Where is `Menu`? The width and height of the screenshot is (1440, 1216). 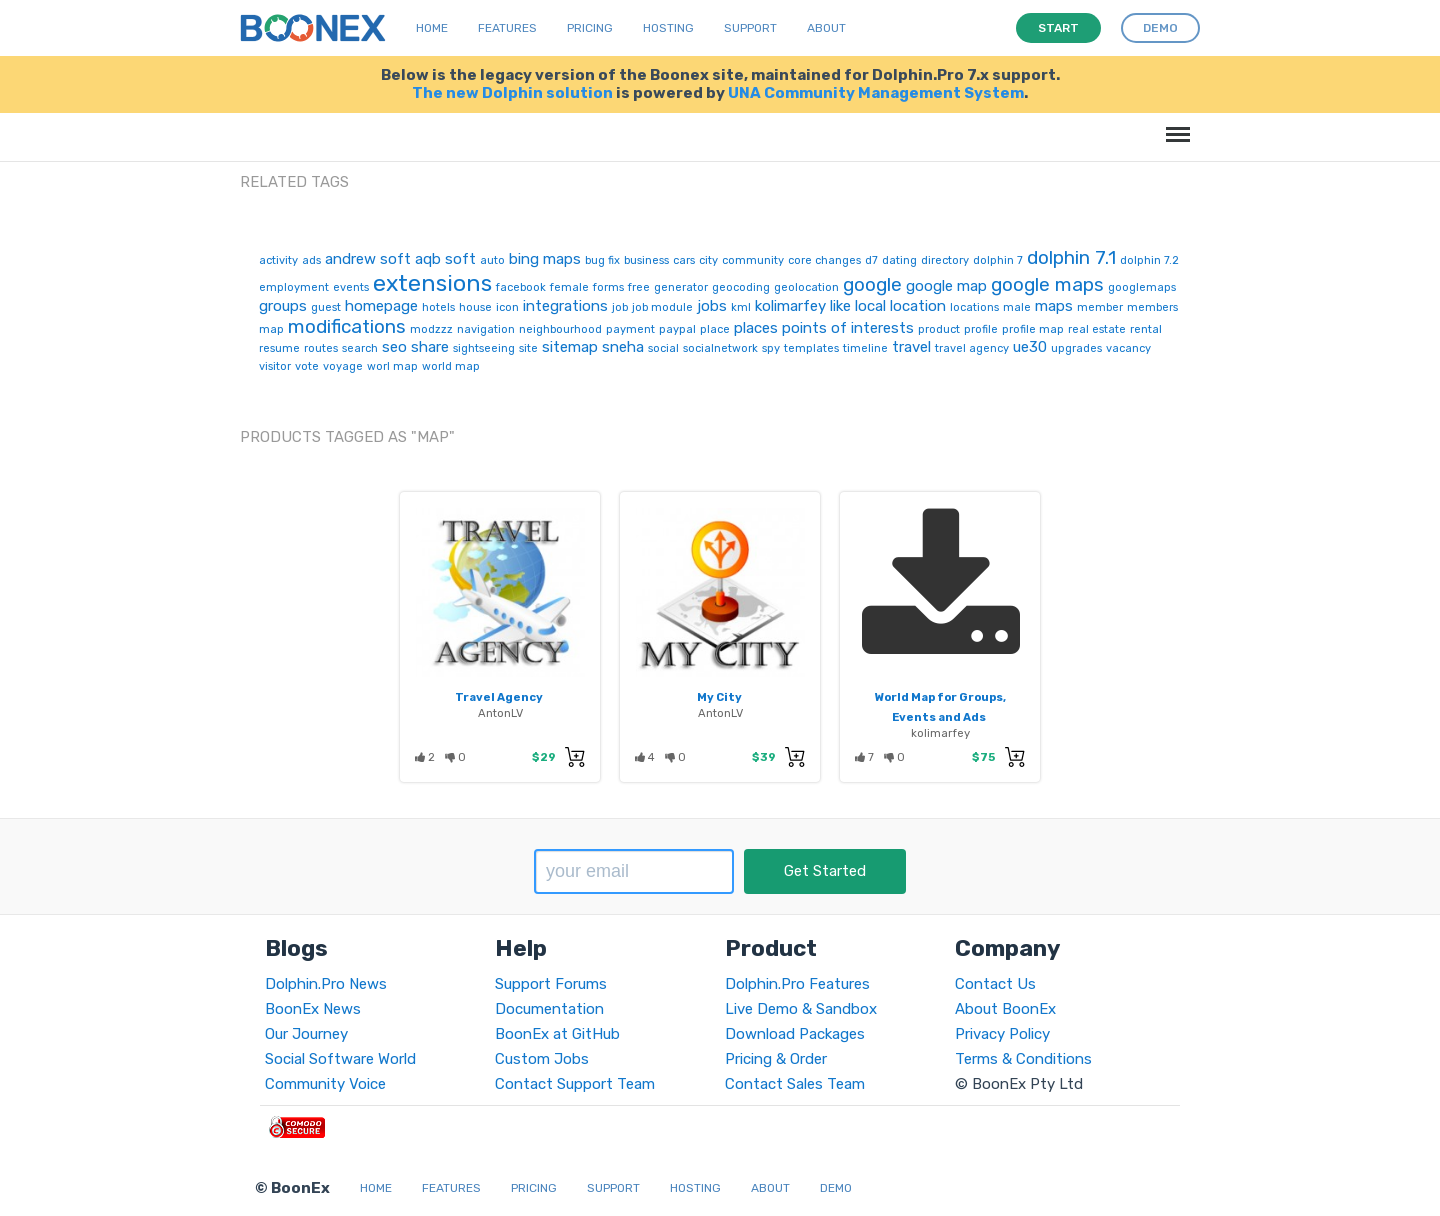
Menu is located at coordinates (1174, 124).